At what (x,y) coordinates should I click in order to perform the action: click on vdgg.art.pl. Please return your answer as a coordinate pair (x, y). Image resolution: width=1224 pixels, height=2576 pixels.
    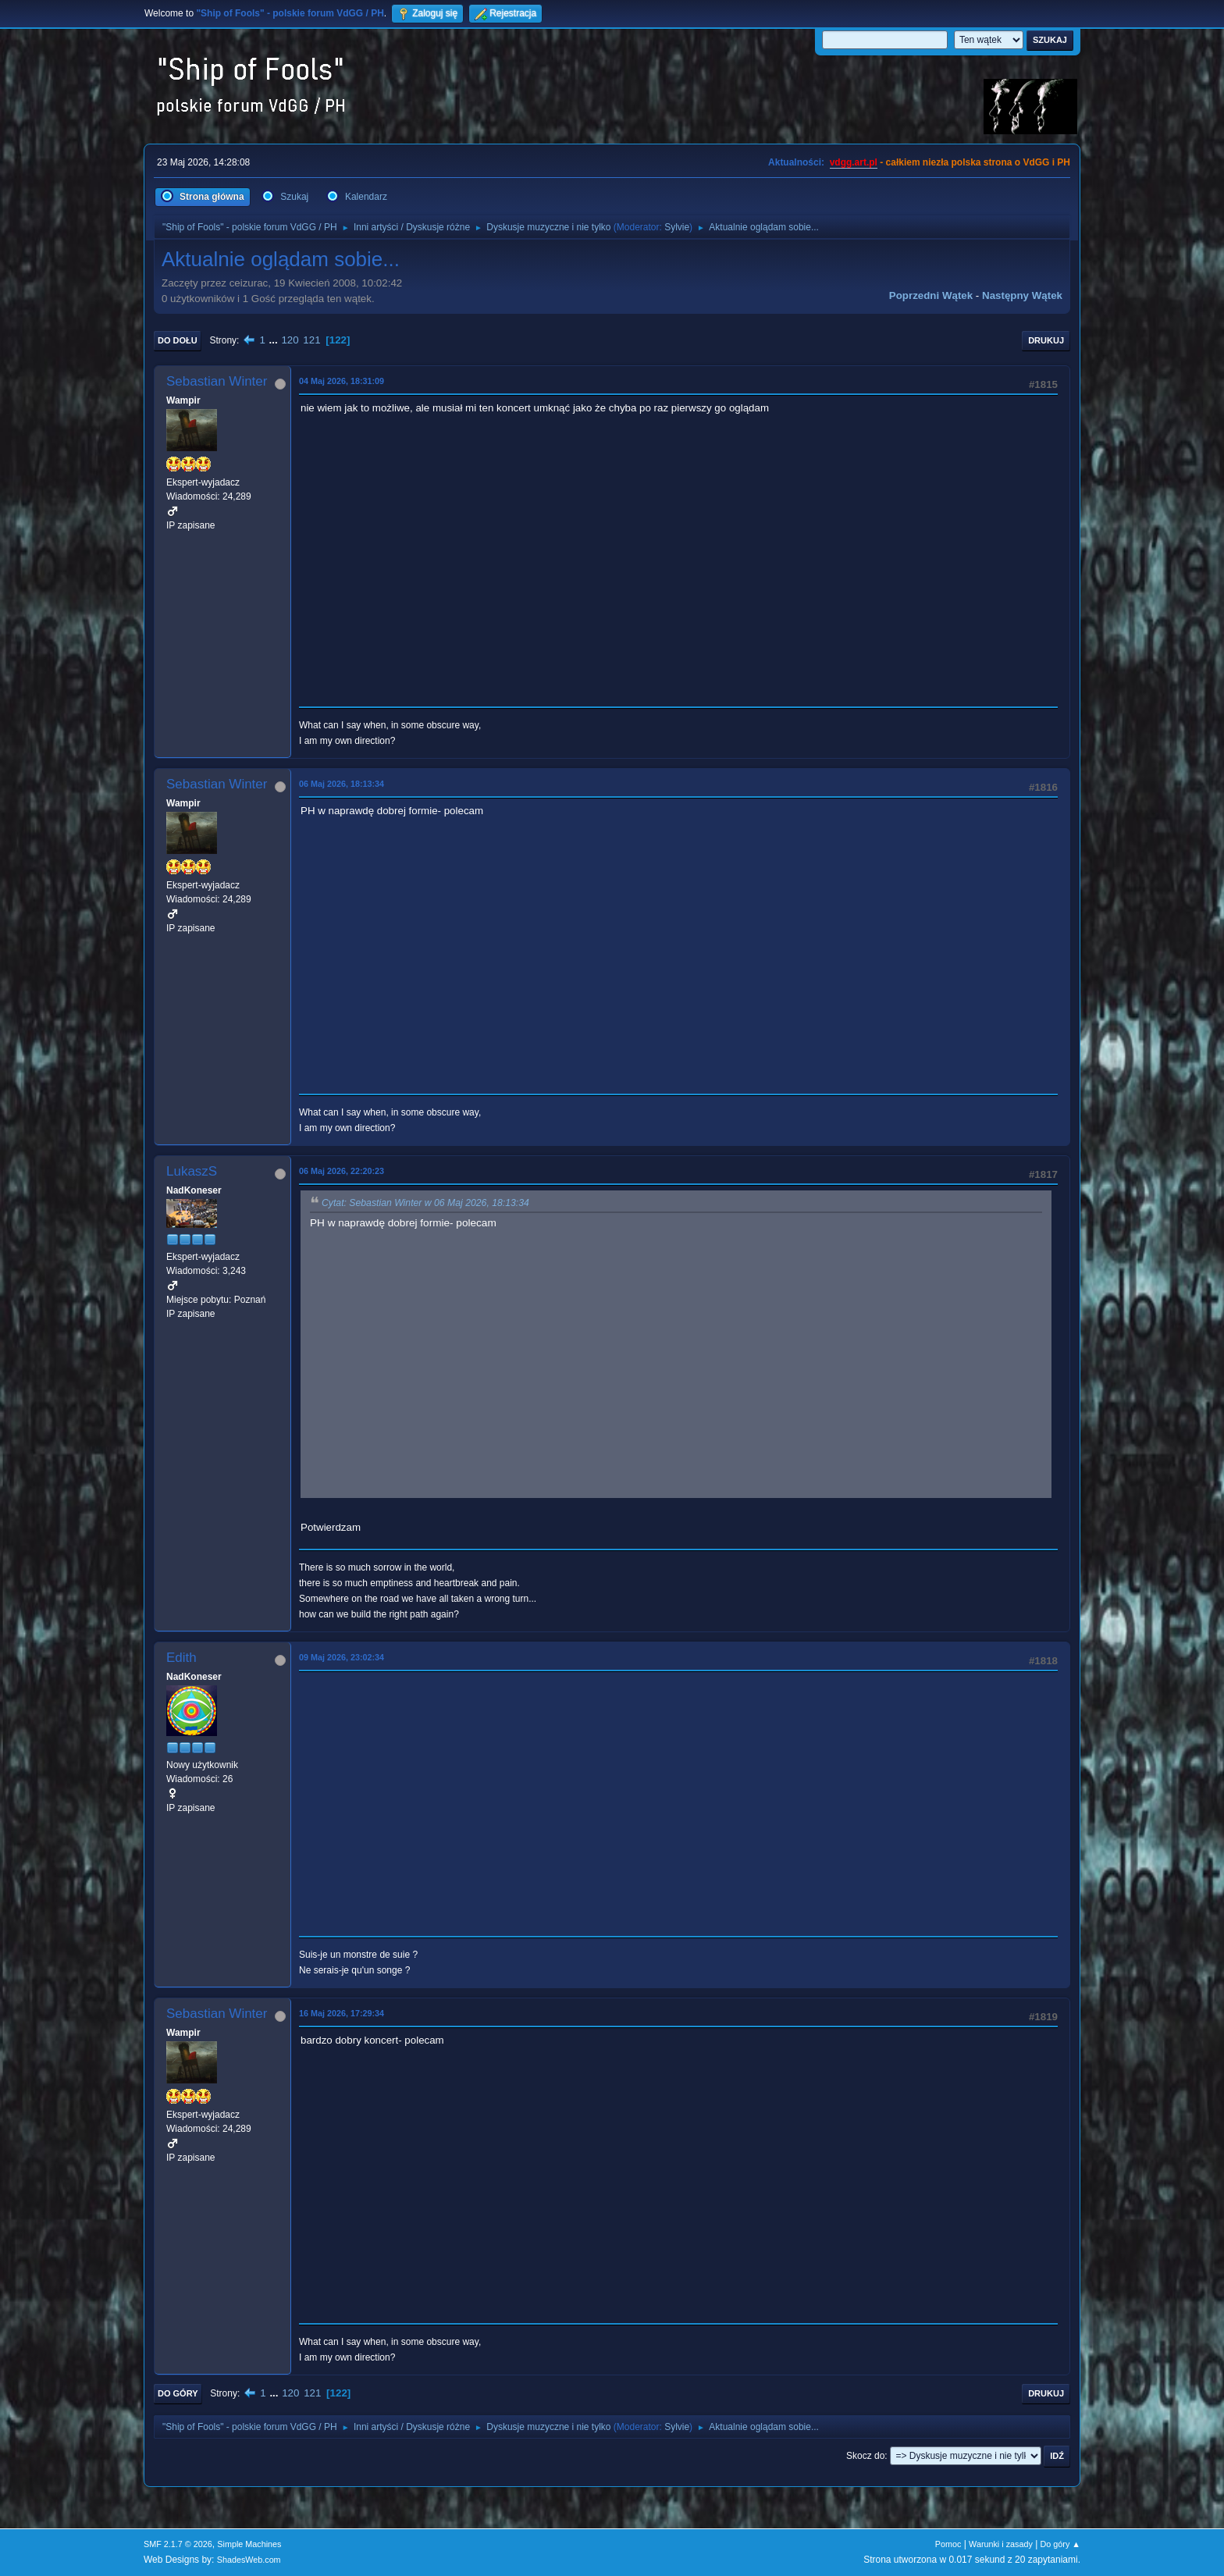
    Looking at the image, I should click on (853, 162).